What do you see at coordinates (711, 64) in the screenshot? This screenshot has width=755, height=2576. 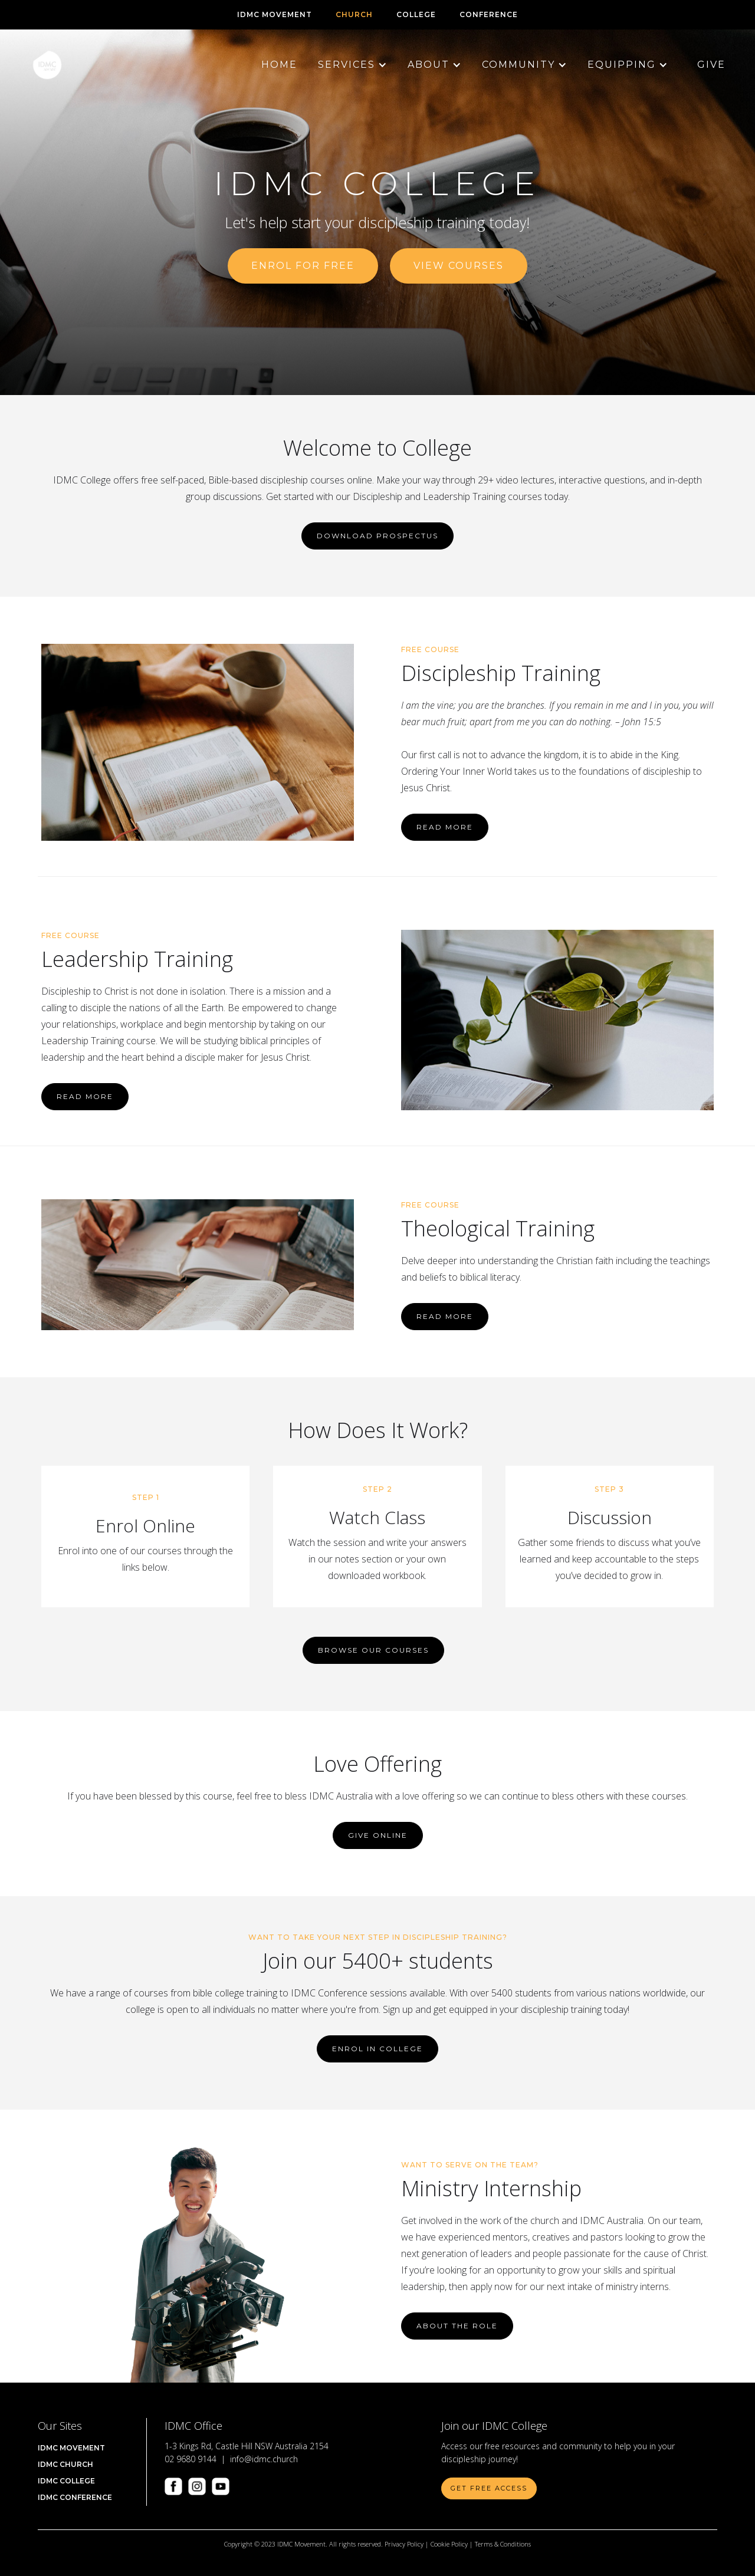 I see `Give` at bounding box center [711, 64].